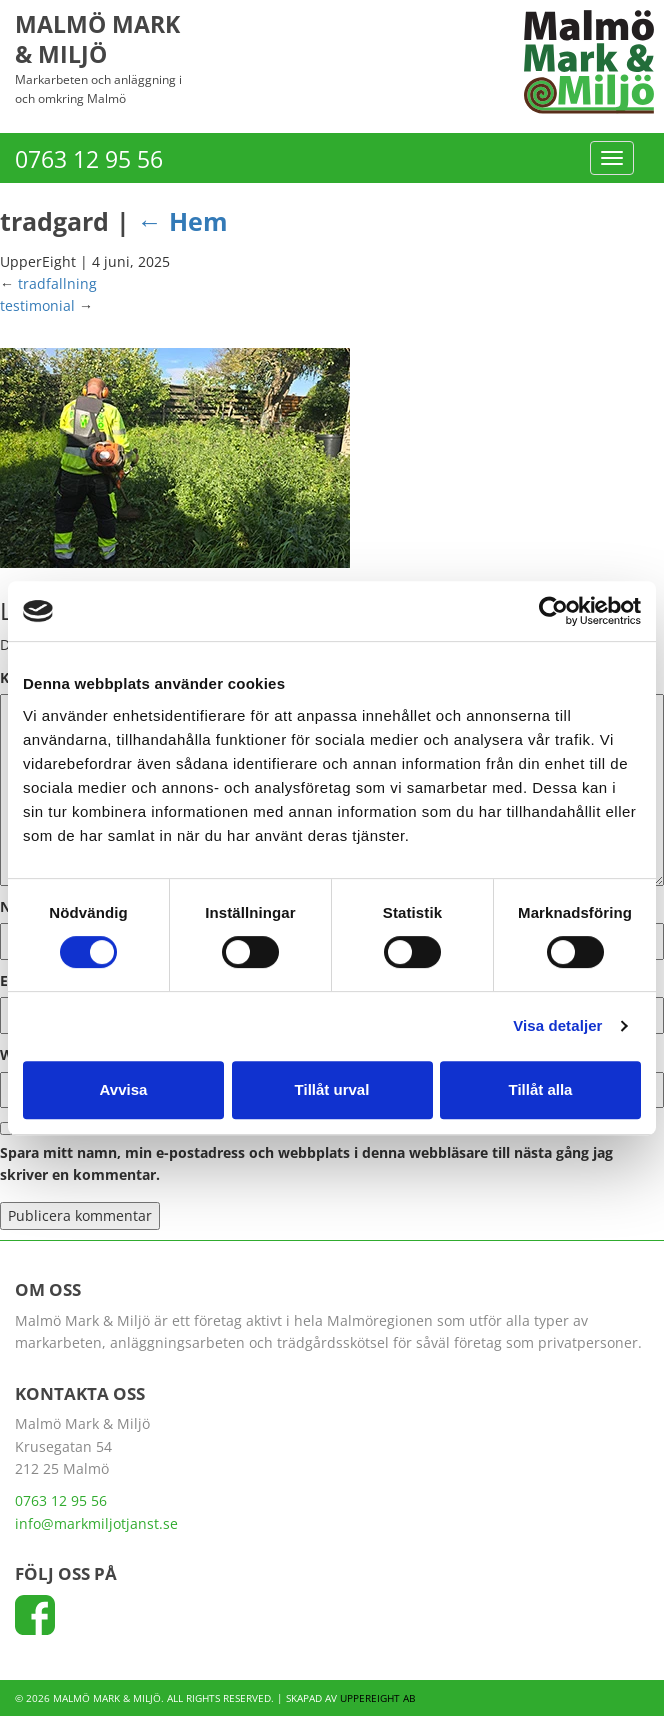  What do you see at coordinates (182, 221) in the screenshot?
I see `Hem` at bounding box center [182, 221].